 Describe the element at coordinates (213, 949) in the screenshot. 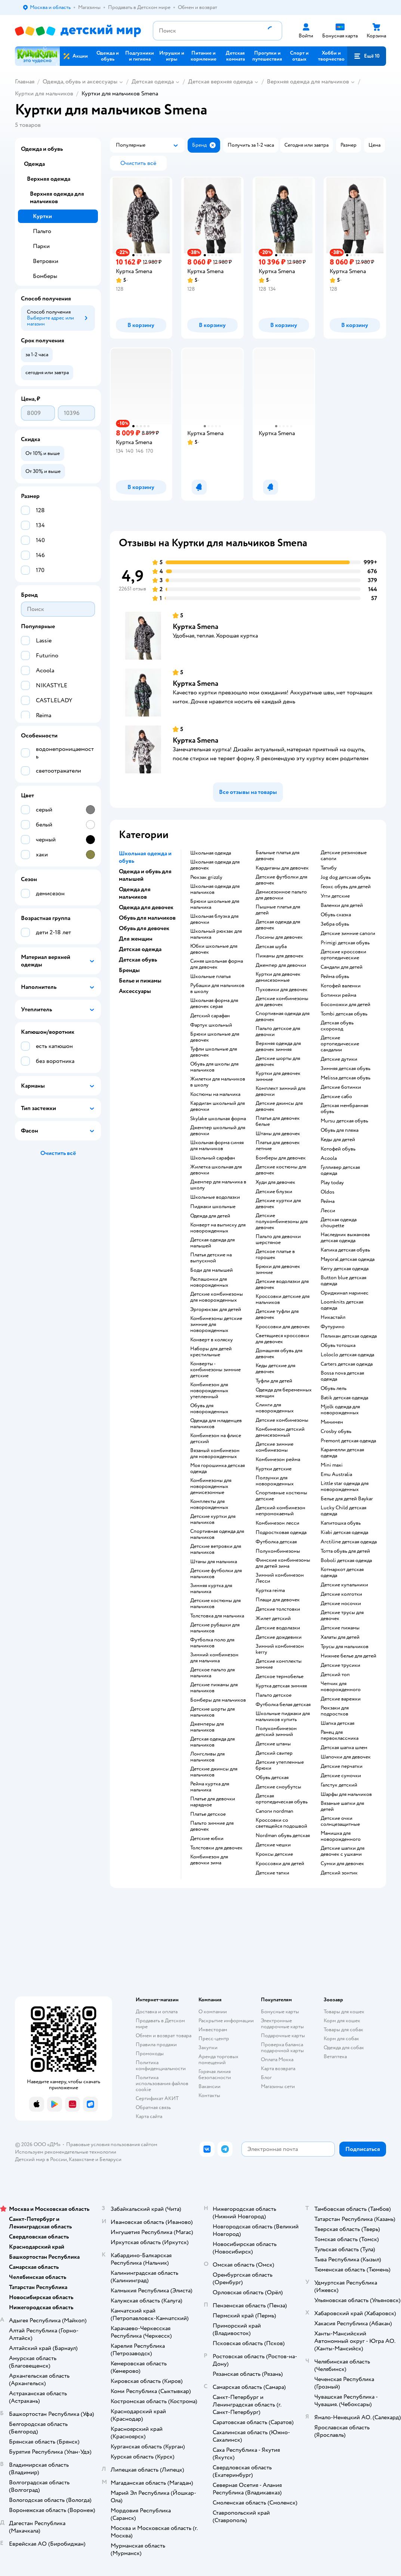

I see `Юбки школьные для девочек` at that location.